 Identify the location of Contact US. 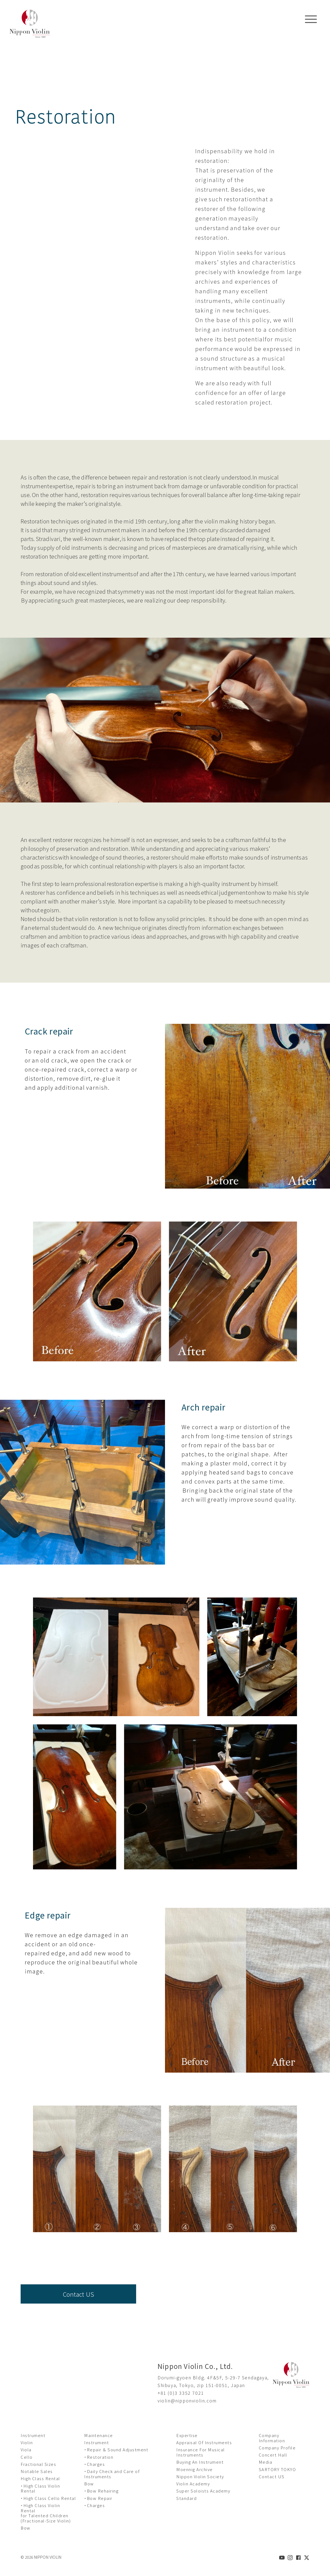
(78, 2294).